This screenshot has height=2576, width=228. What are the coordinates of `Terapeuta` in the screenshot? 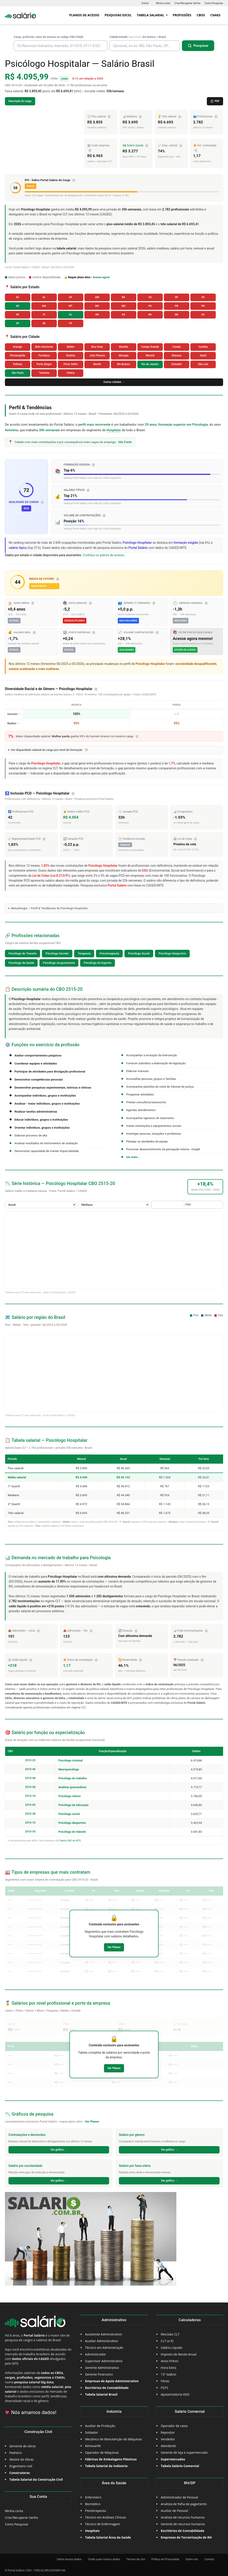 It's located at (84, 953).